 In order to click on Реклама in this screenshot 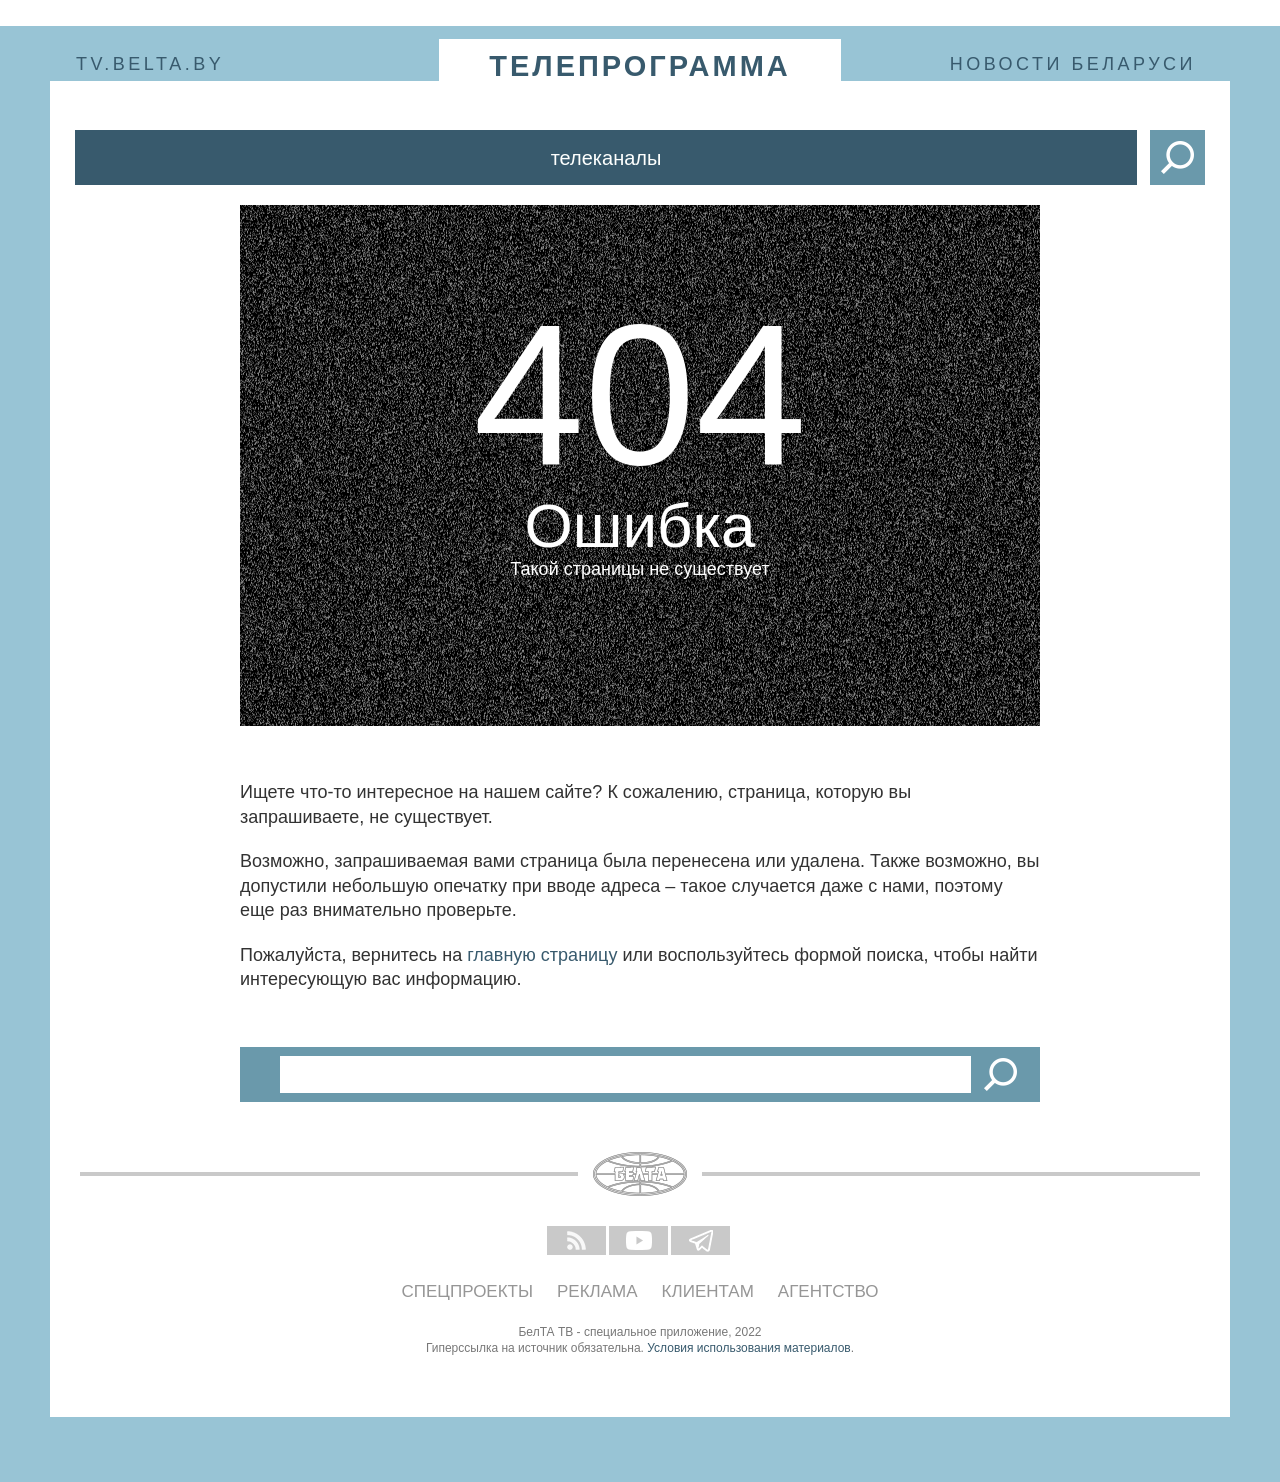, I will do `click(597, 1291)`.